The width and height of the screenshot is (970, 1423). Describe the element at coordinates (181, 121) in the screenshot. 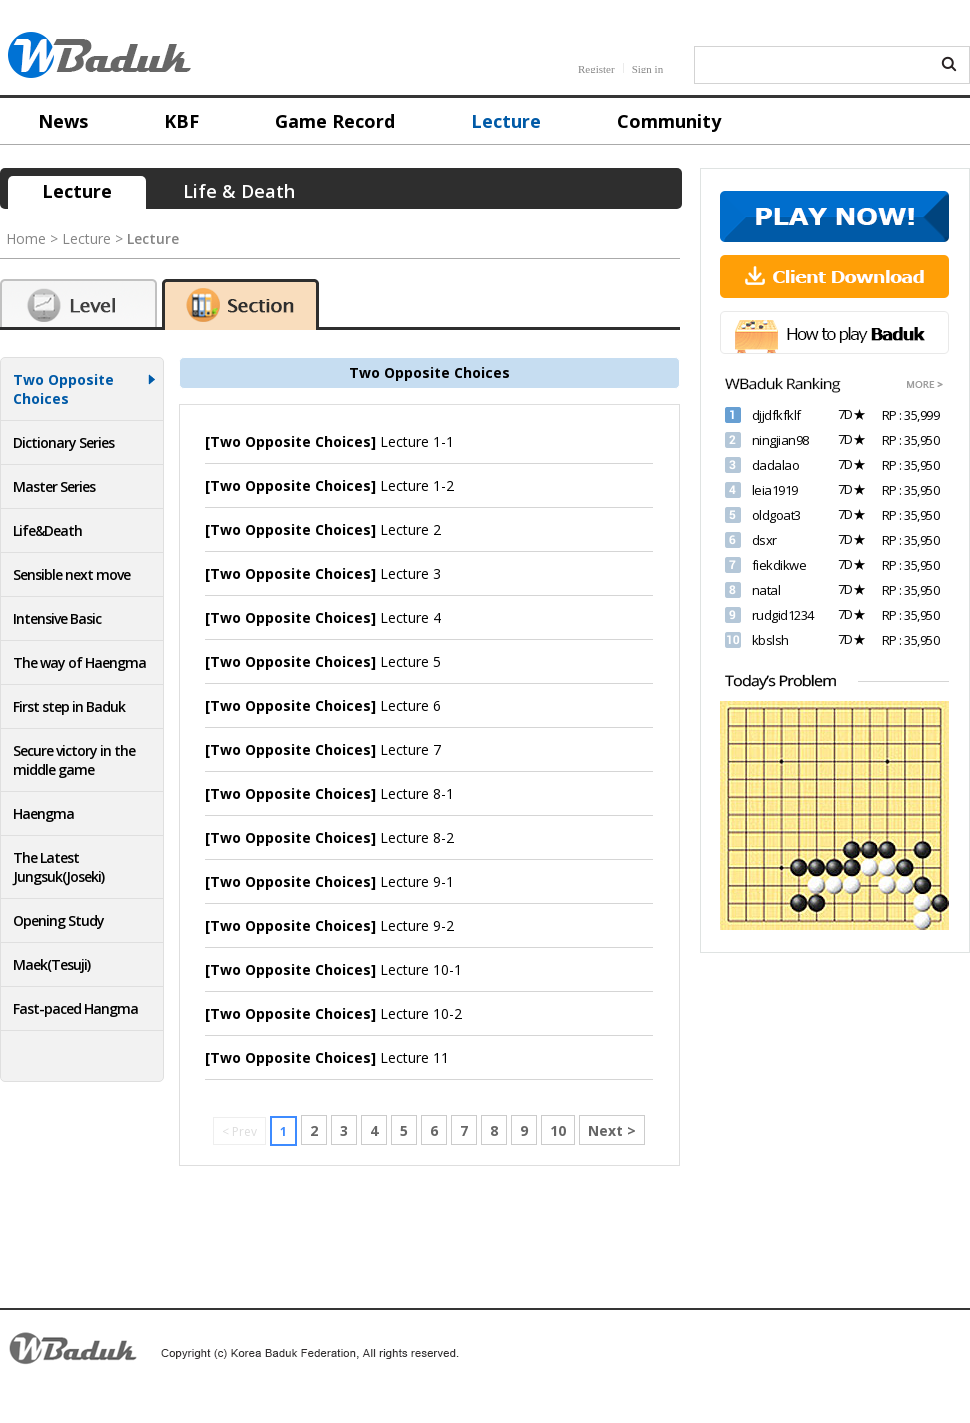

I see `KBF` at that location.